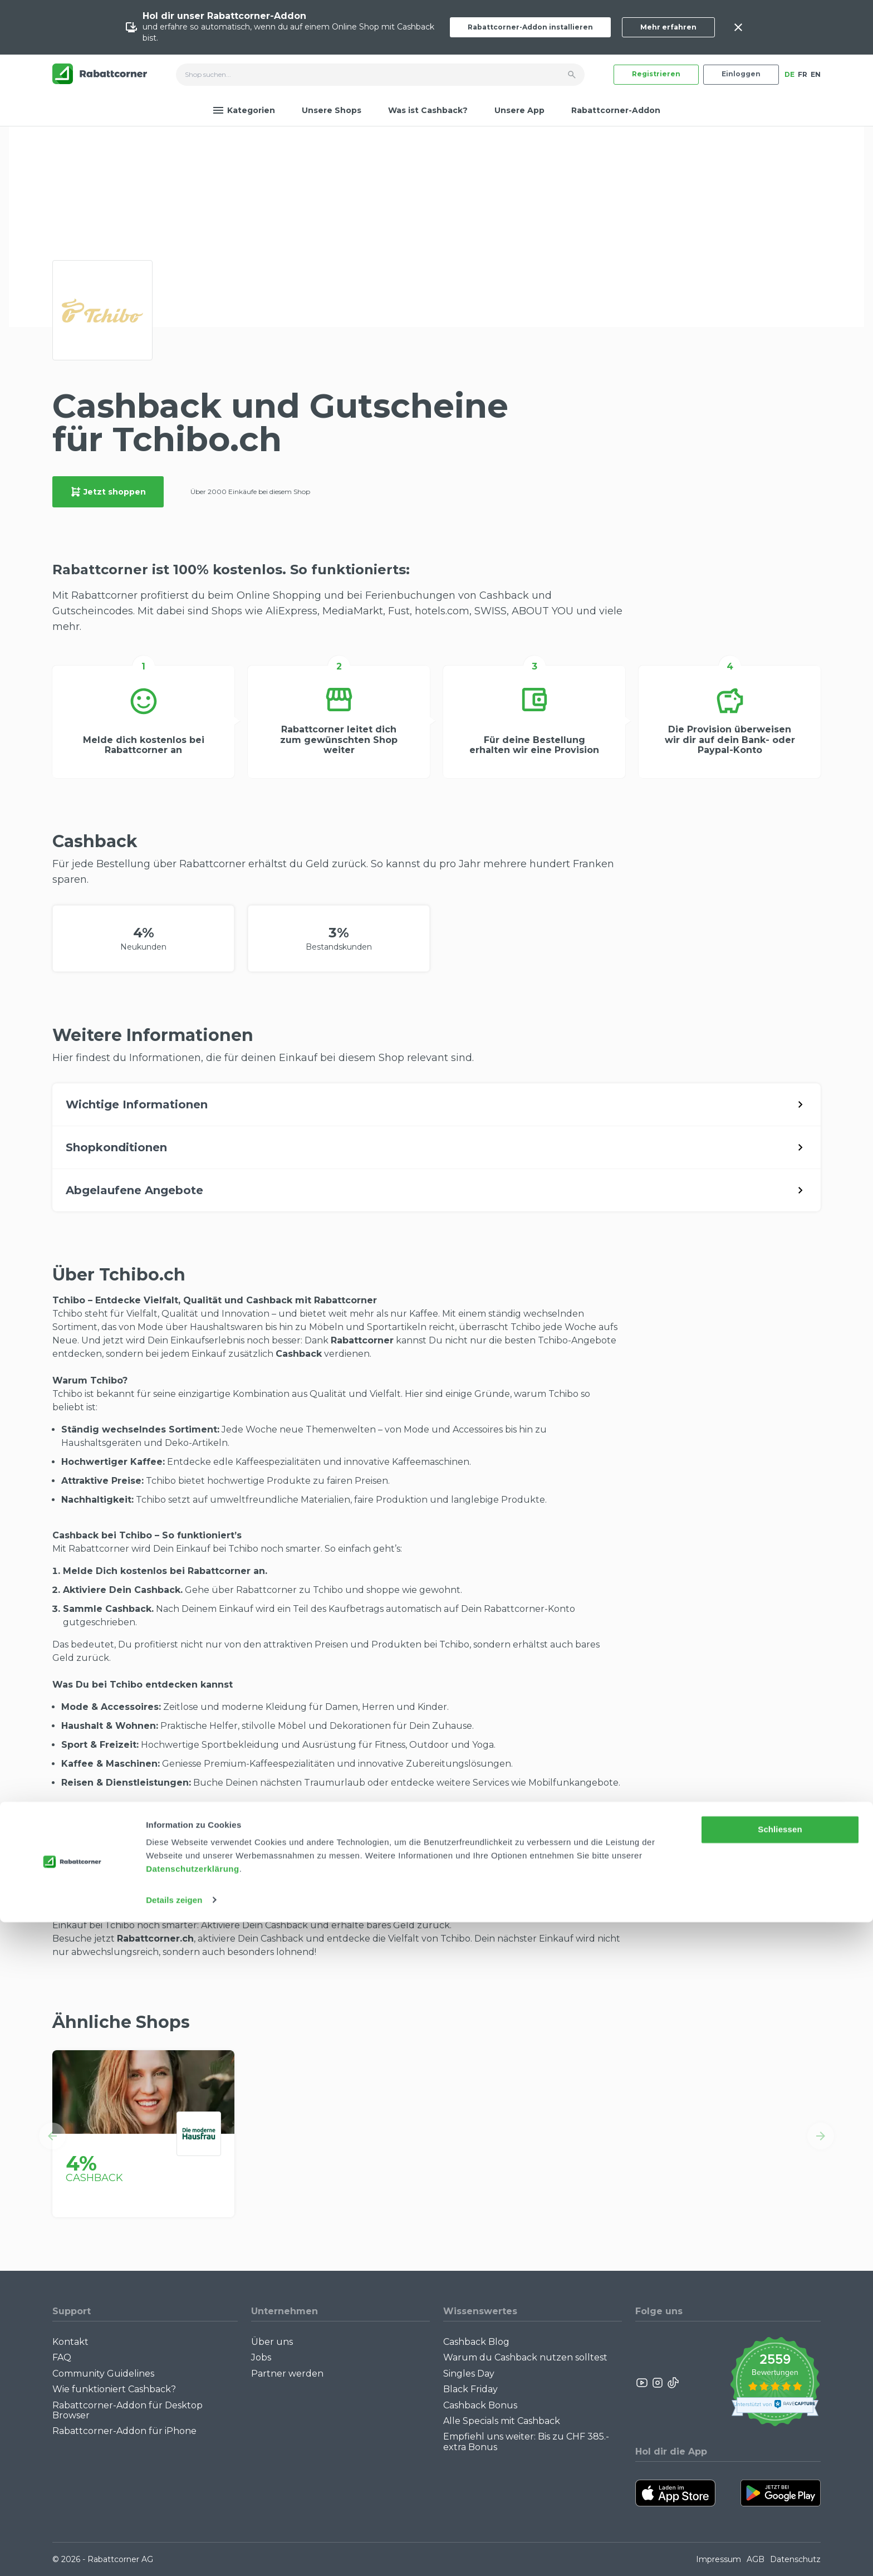  What do you see at coordinates (816, 74) in the screenshot?
I see `EN` at bounding box center [816, 74].